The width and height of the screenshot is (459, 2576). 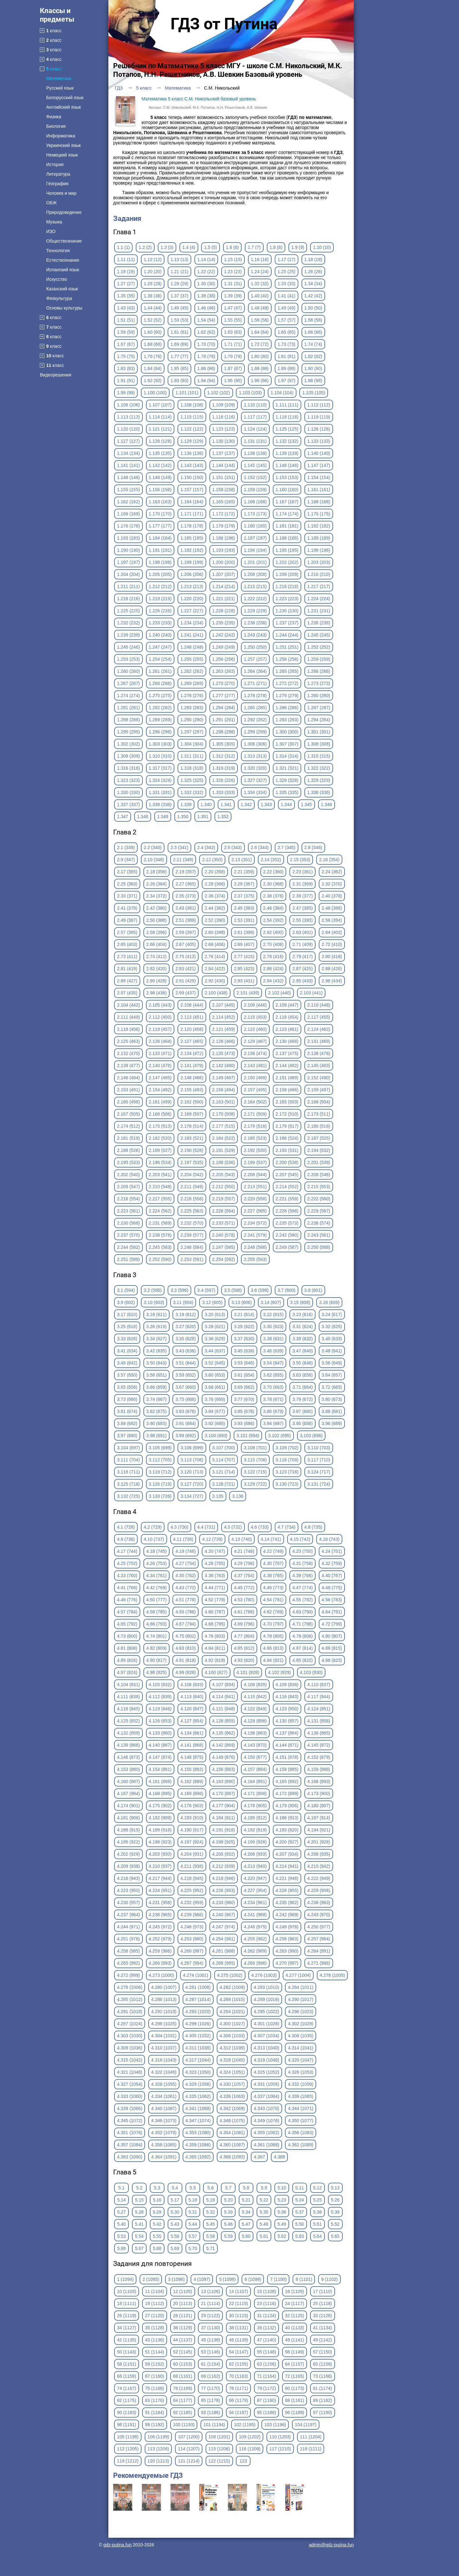 What do you see at coordinates (223, 1186) in the screenshot?
I see `2.212 (550)` at bounding box center [223, 1186].